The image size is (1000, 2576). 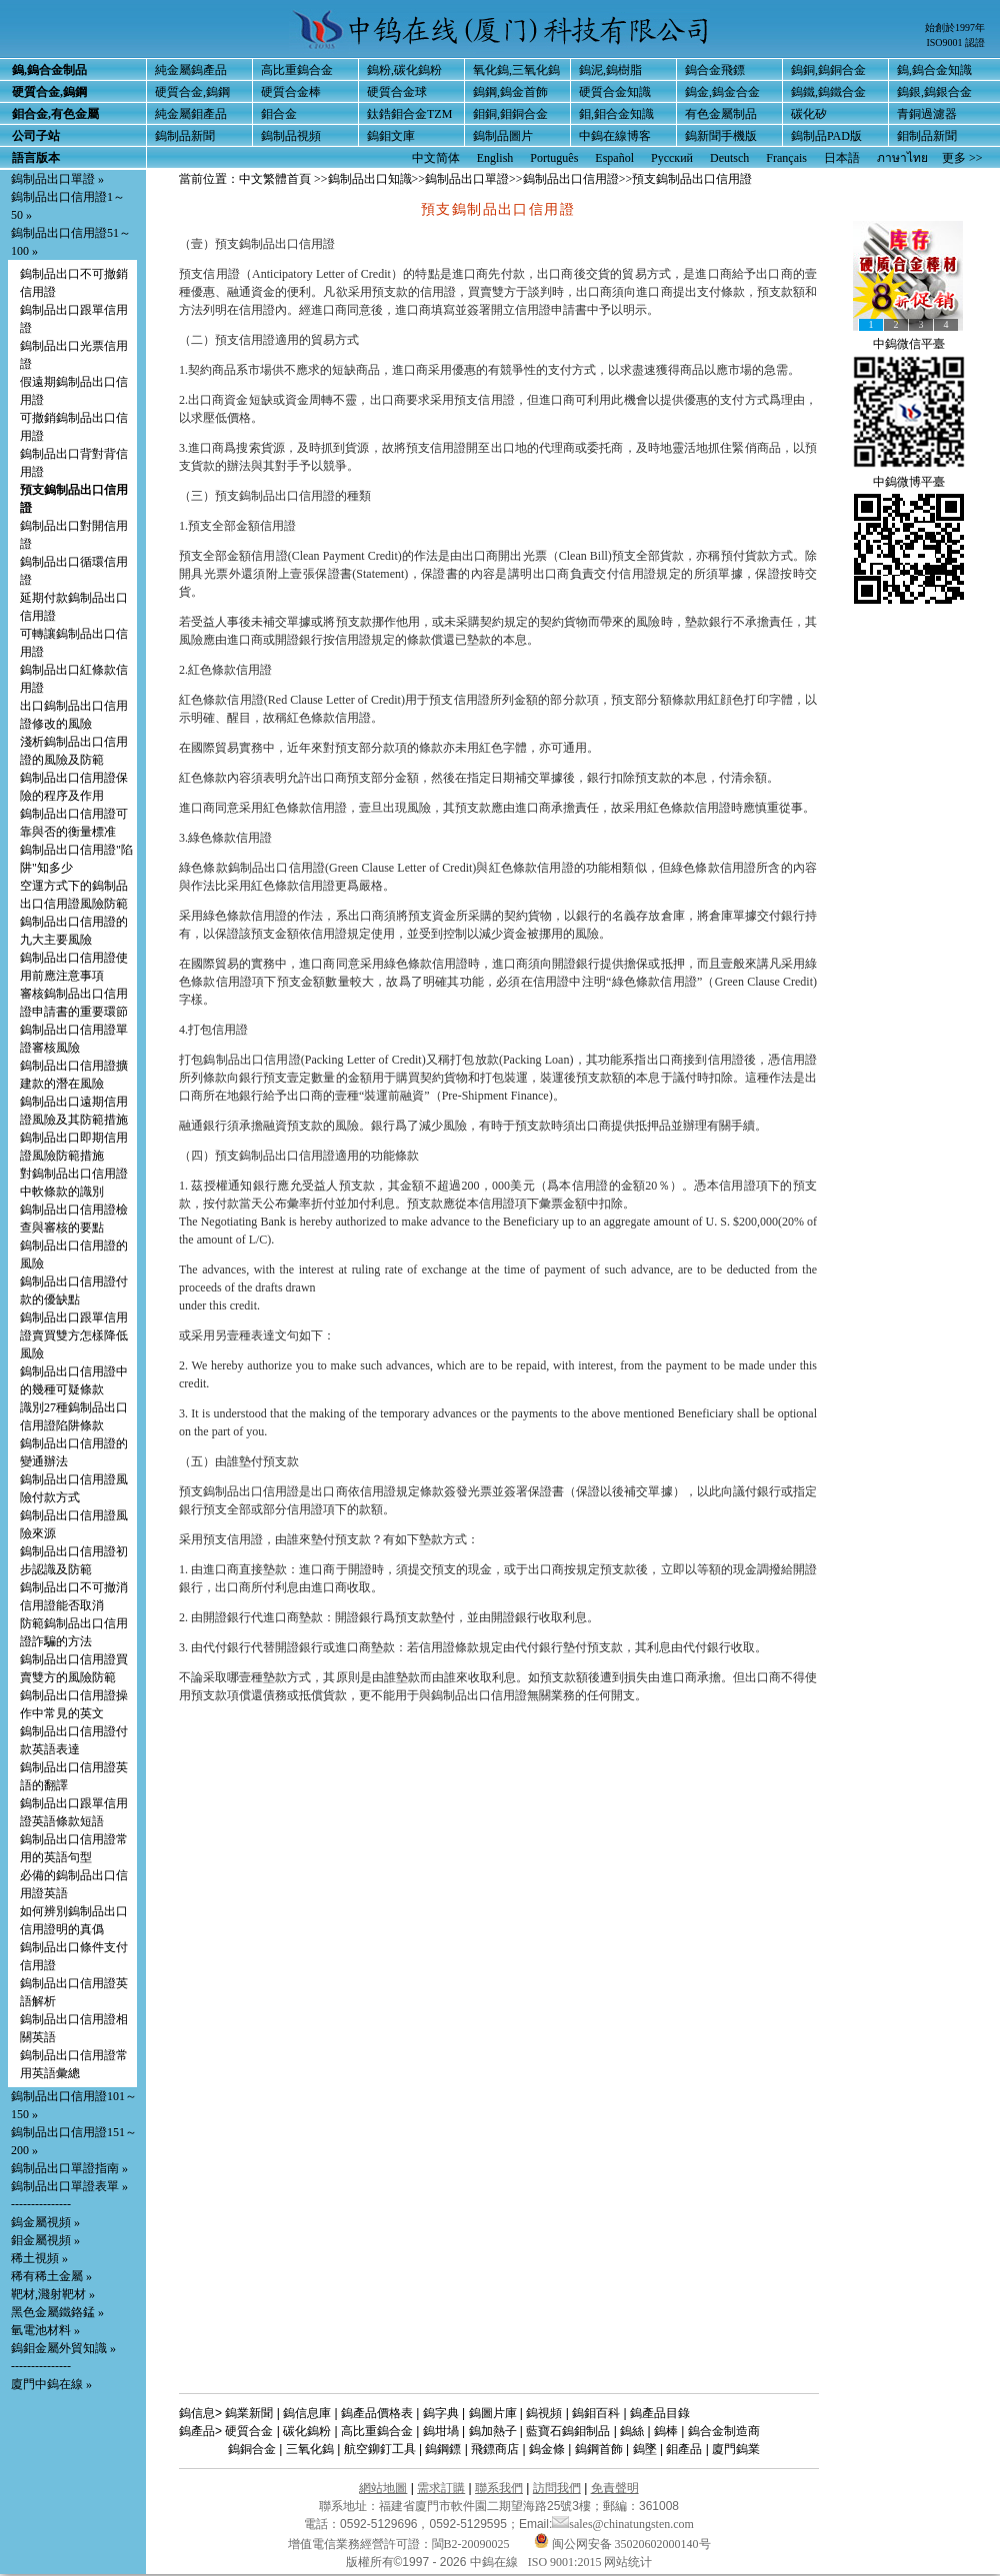 I want to click on Français, so click(x=786, y=158).